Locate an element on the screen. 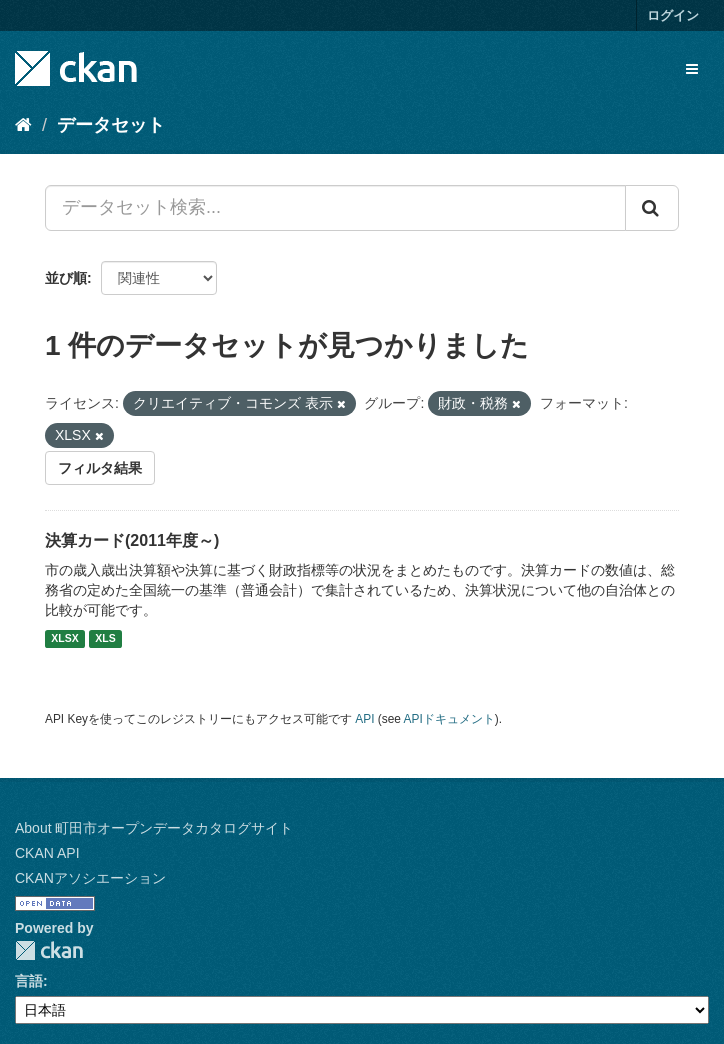 This screenshot has width=724, height=1044. XLSX is located at coordinates (64, 639).